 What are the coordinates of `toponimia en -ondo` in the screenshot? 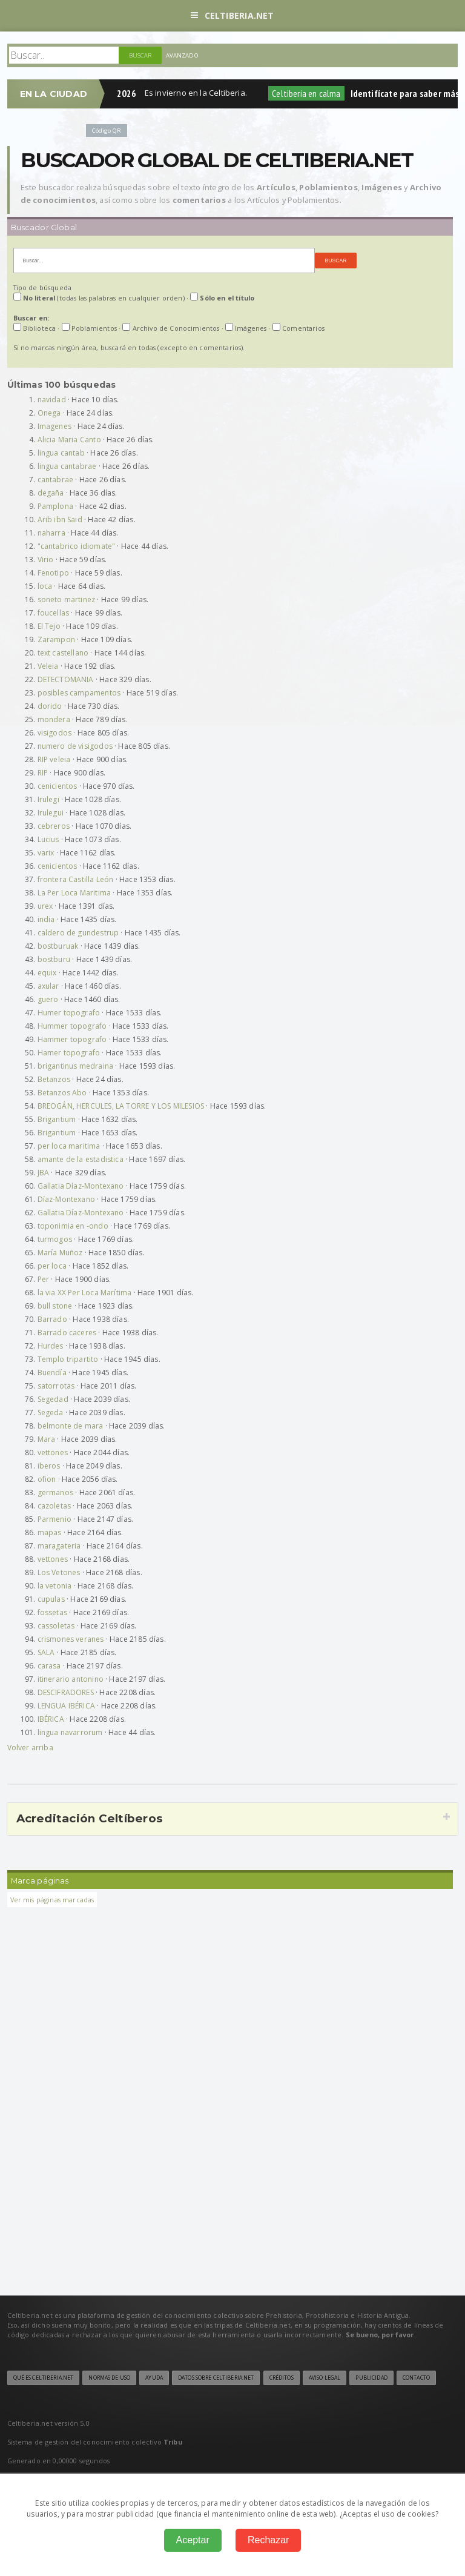 It's located at (73, 1226).